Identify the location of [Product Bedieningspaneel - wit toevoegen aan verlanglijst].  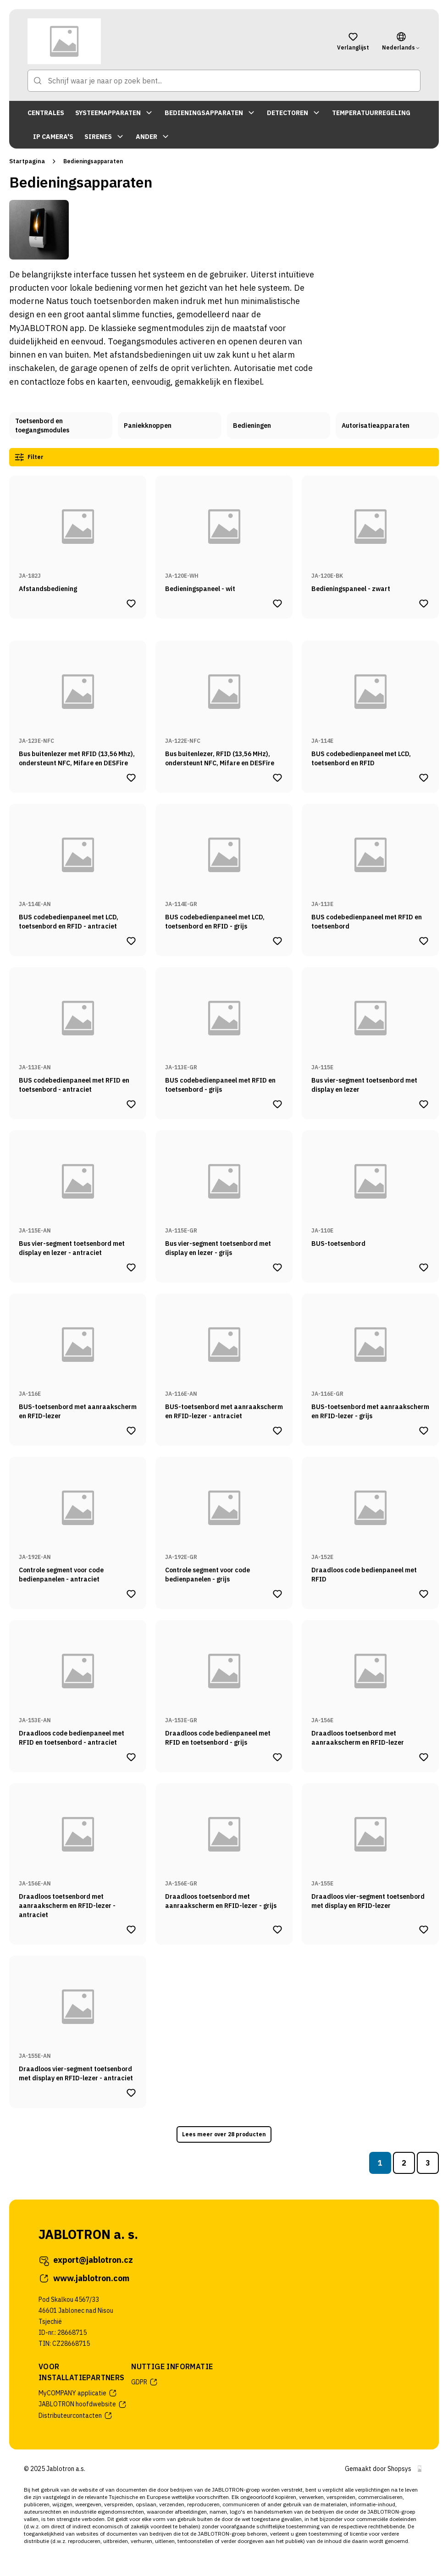
(277, 601).